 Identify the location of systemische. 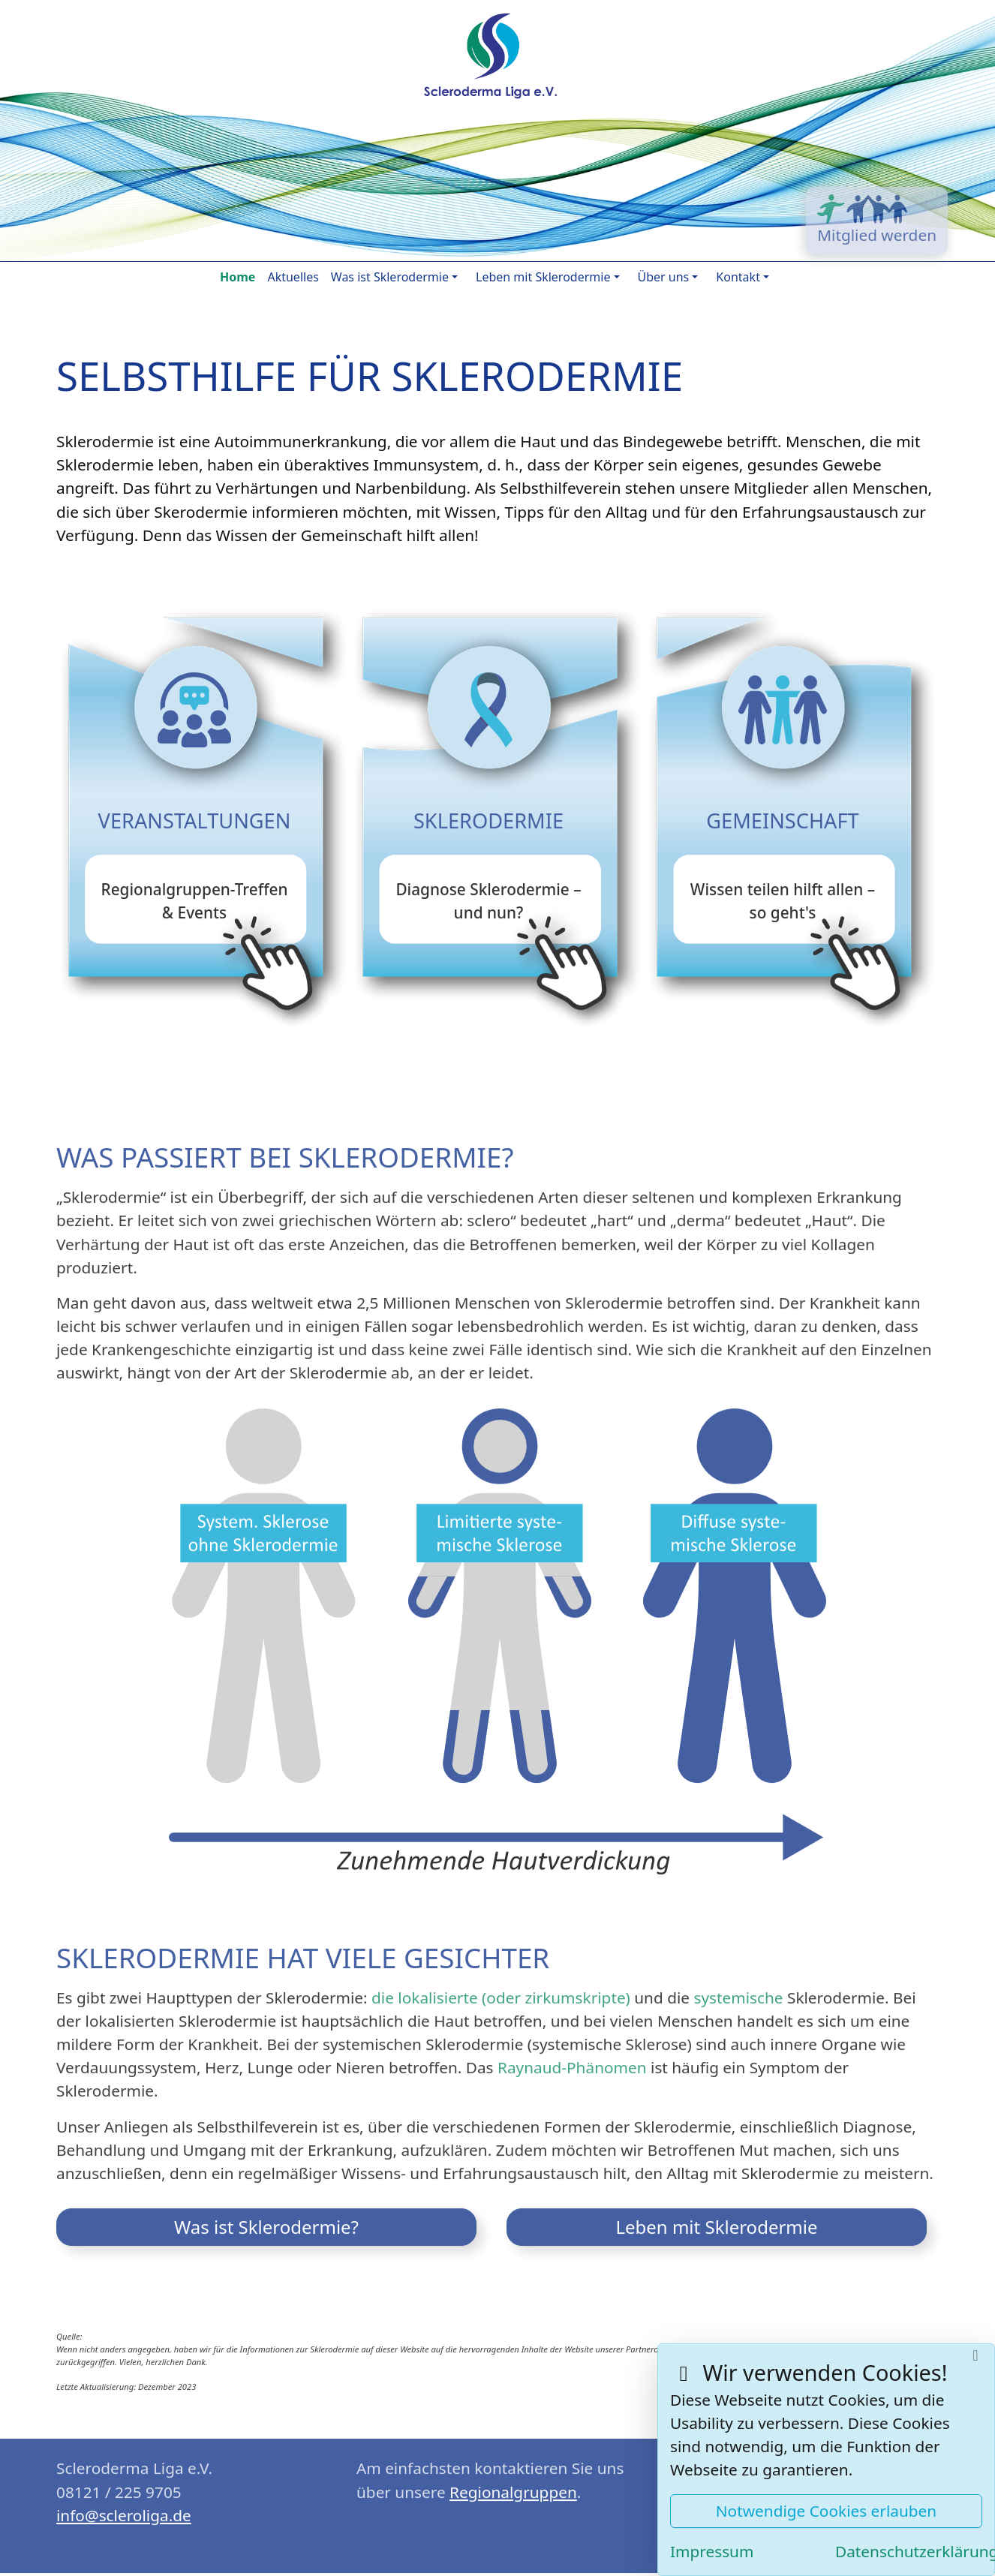
(738, 1991).